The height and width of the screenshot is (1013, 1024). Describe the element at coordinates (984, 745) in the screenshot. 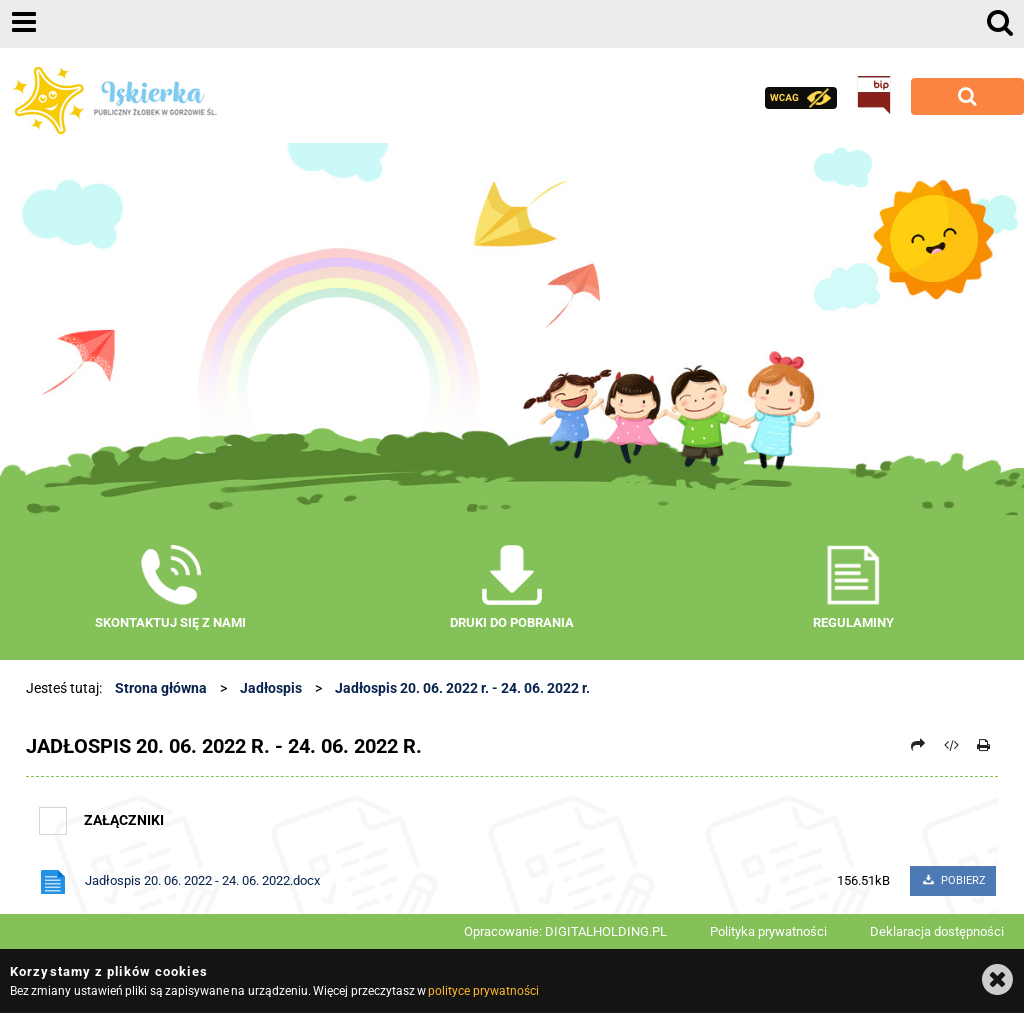

I see `[Drukuj]` at that location.